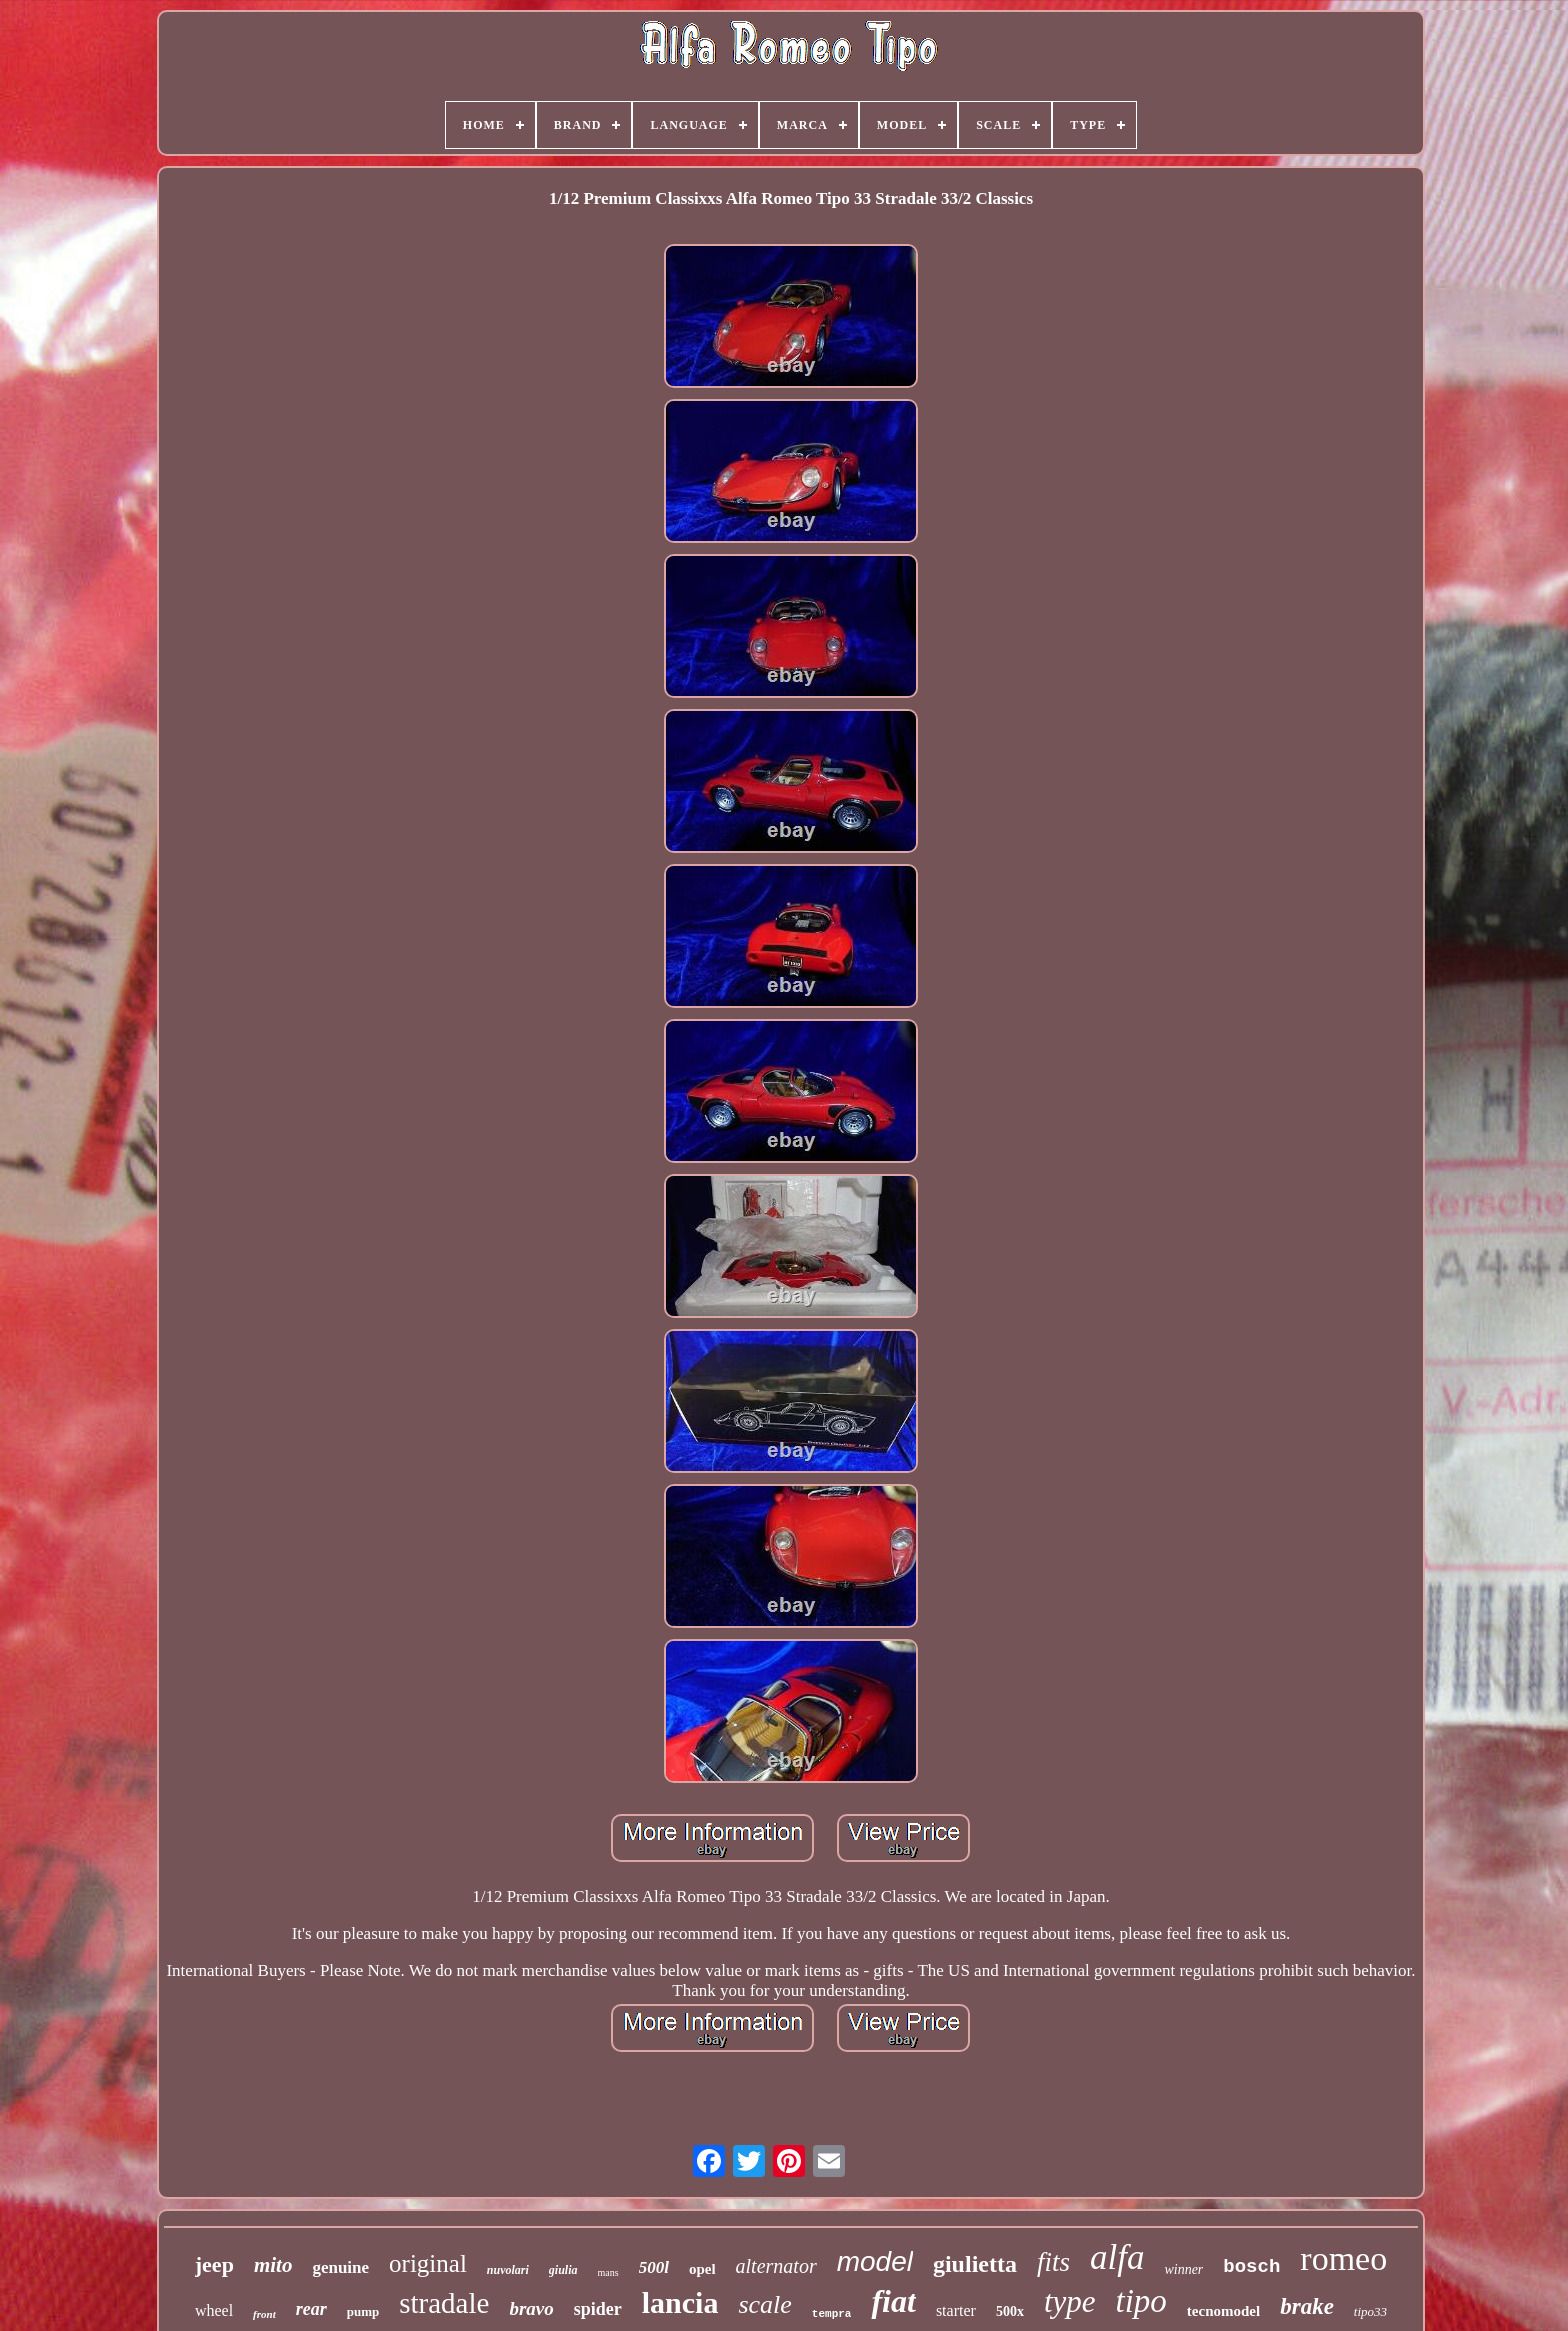 The height and width of the screenshot is (2331, 1568). I want to click on front, so click(264, 2314).